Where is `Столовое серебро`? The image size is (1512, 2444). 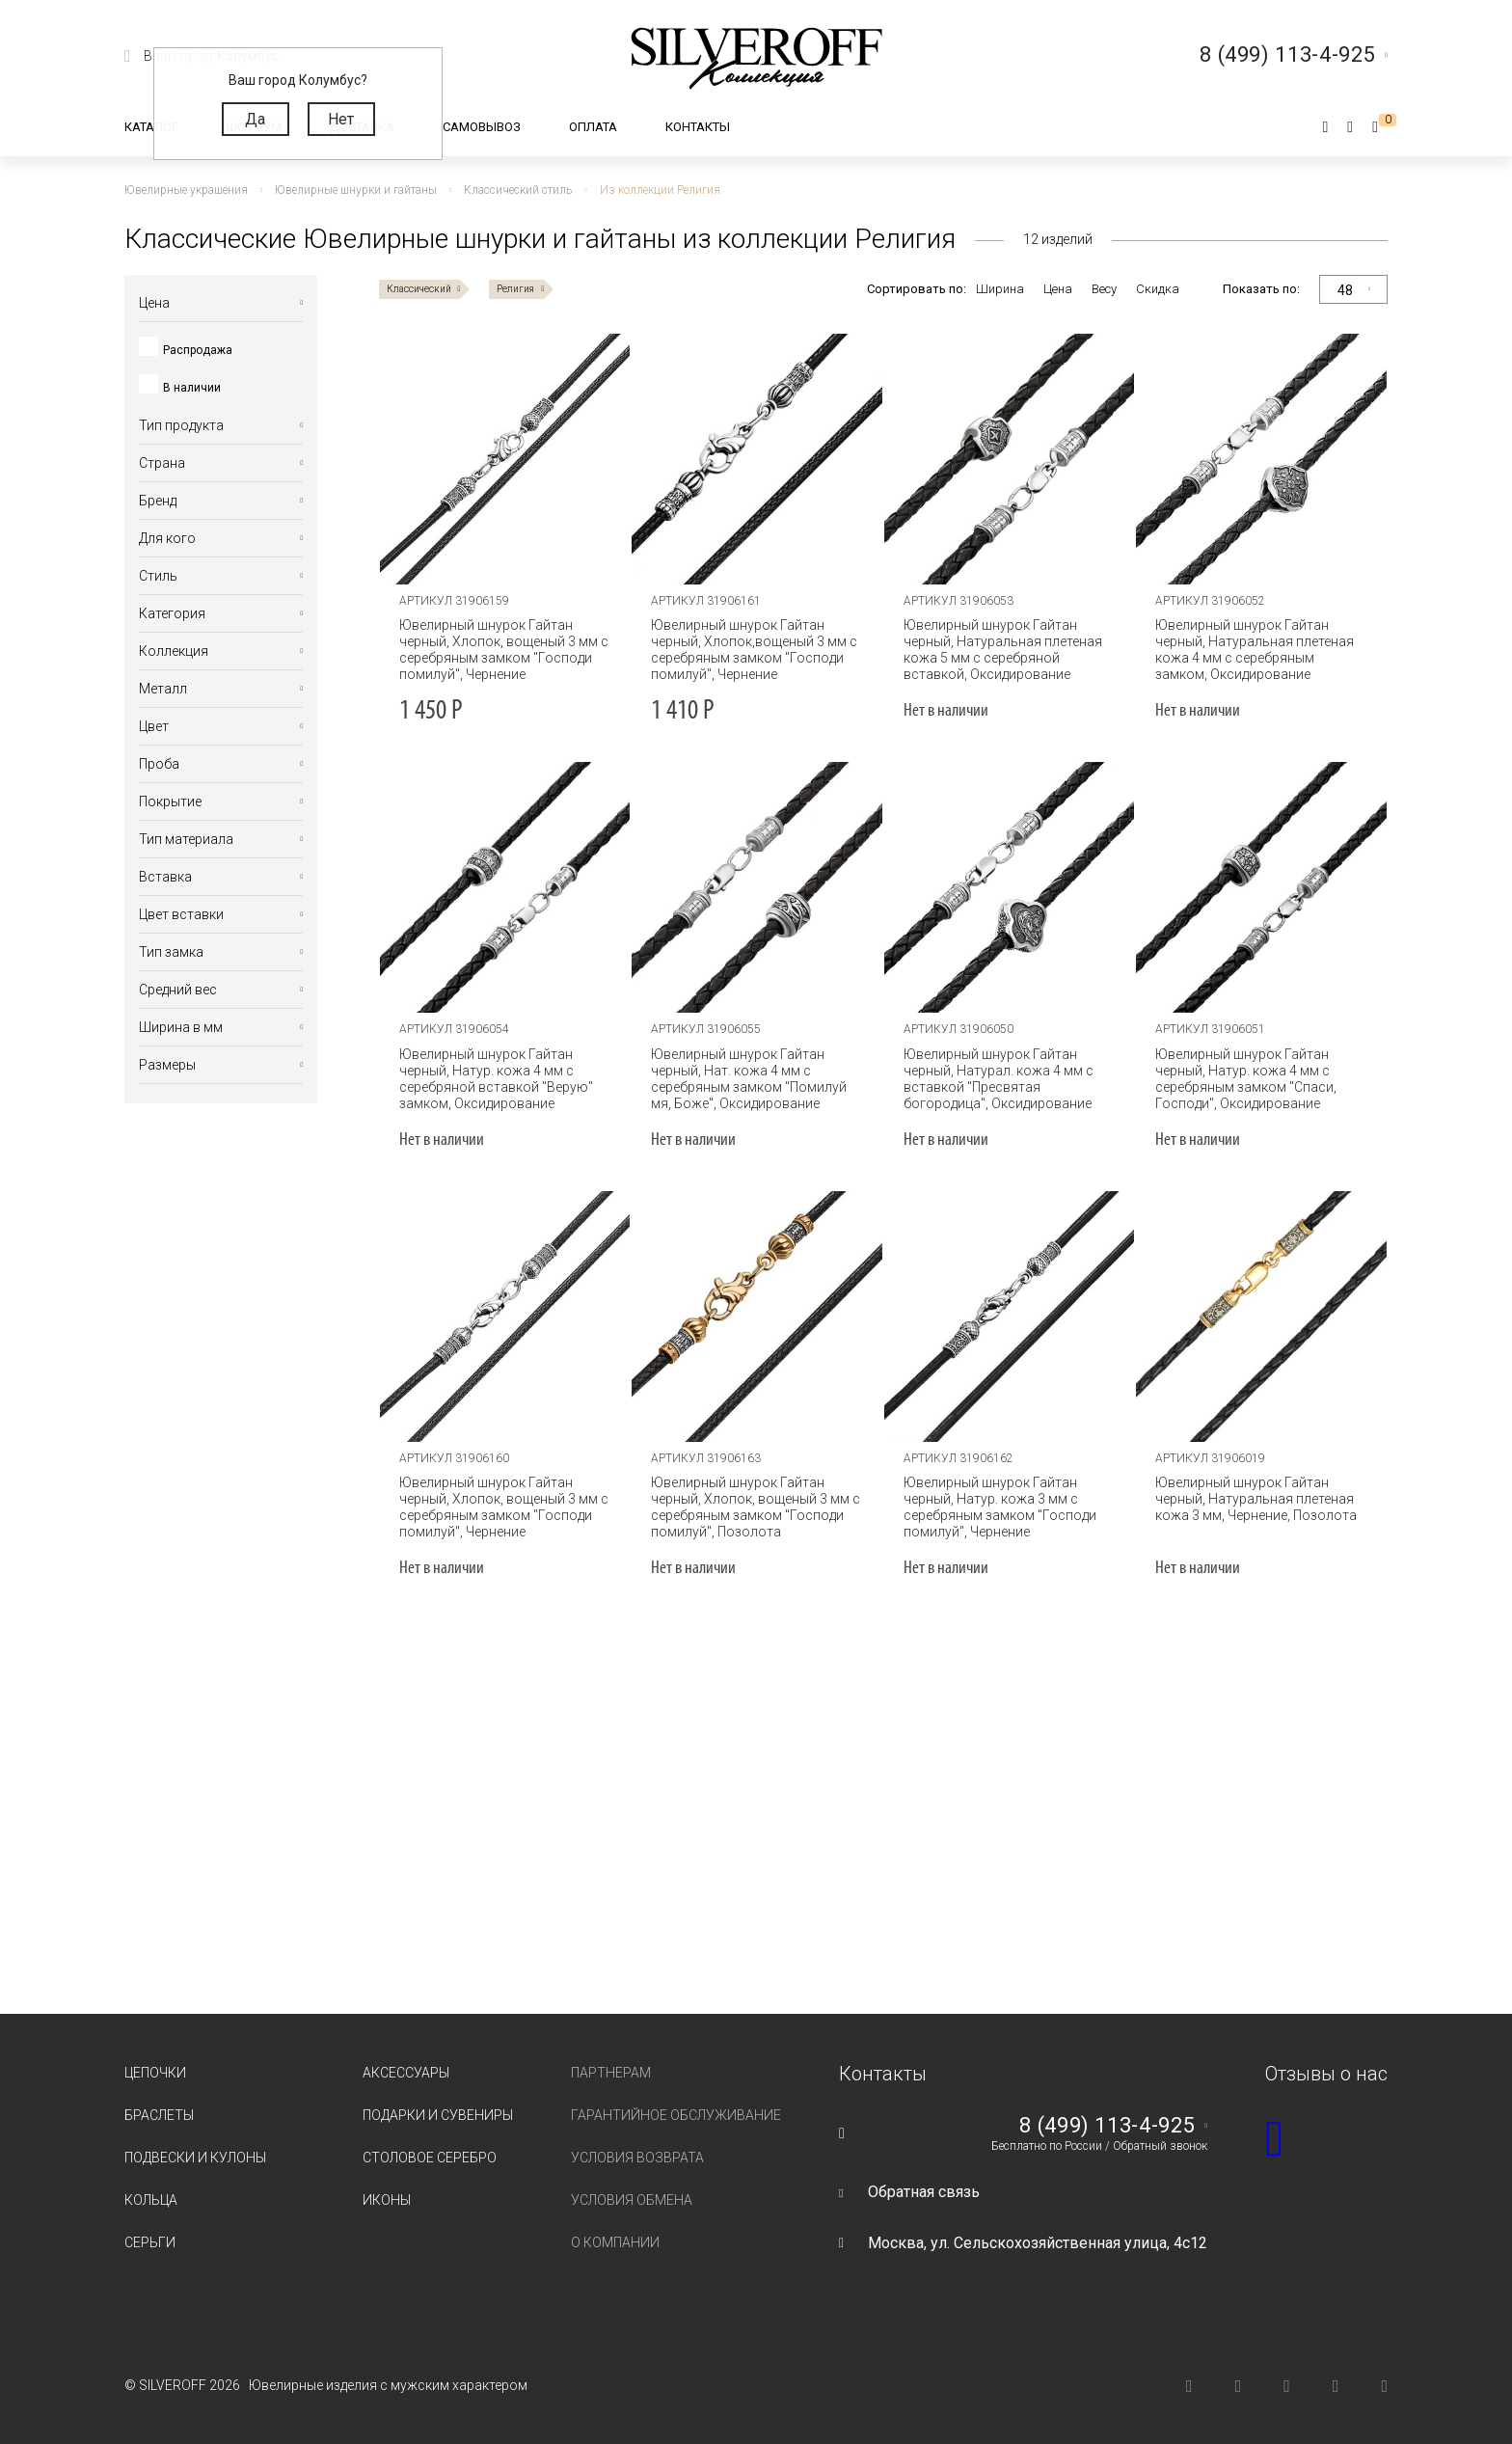 Столовое серебро is located at coordinates (430, 2157).